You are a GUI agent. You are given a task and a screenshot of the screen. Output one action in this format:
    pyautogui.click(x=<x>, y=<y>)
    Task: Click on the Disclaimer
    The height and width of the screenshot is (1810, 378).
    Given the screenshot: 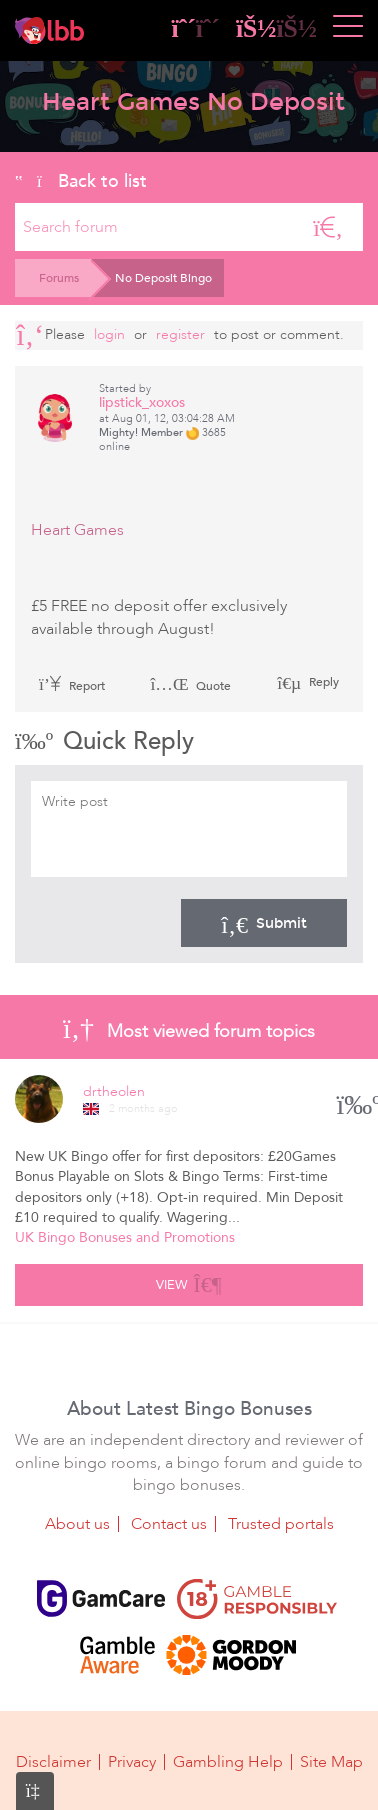 What is the action you would take?
    pyautogui.click(x=53, y=1762)
    